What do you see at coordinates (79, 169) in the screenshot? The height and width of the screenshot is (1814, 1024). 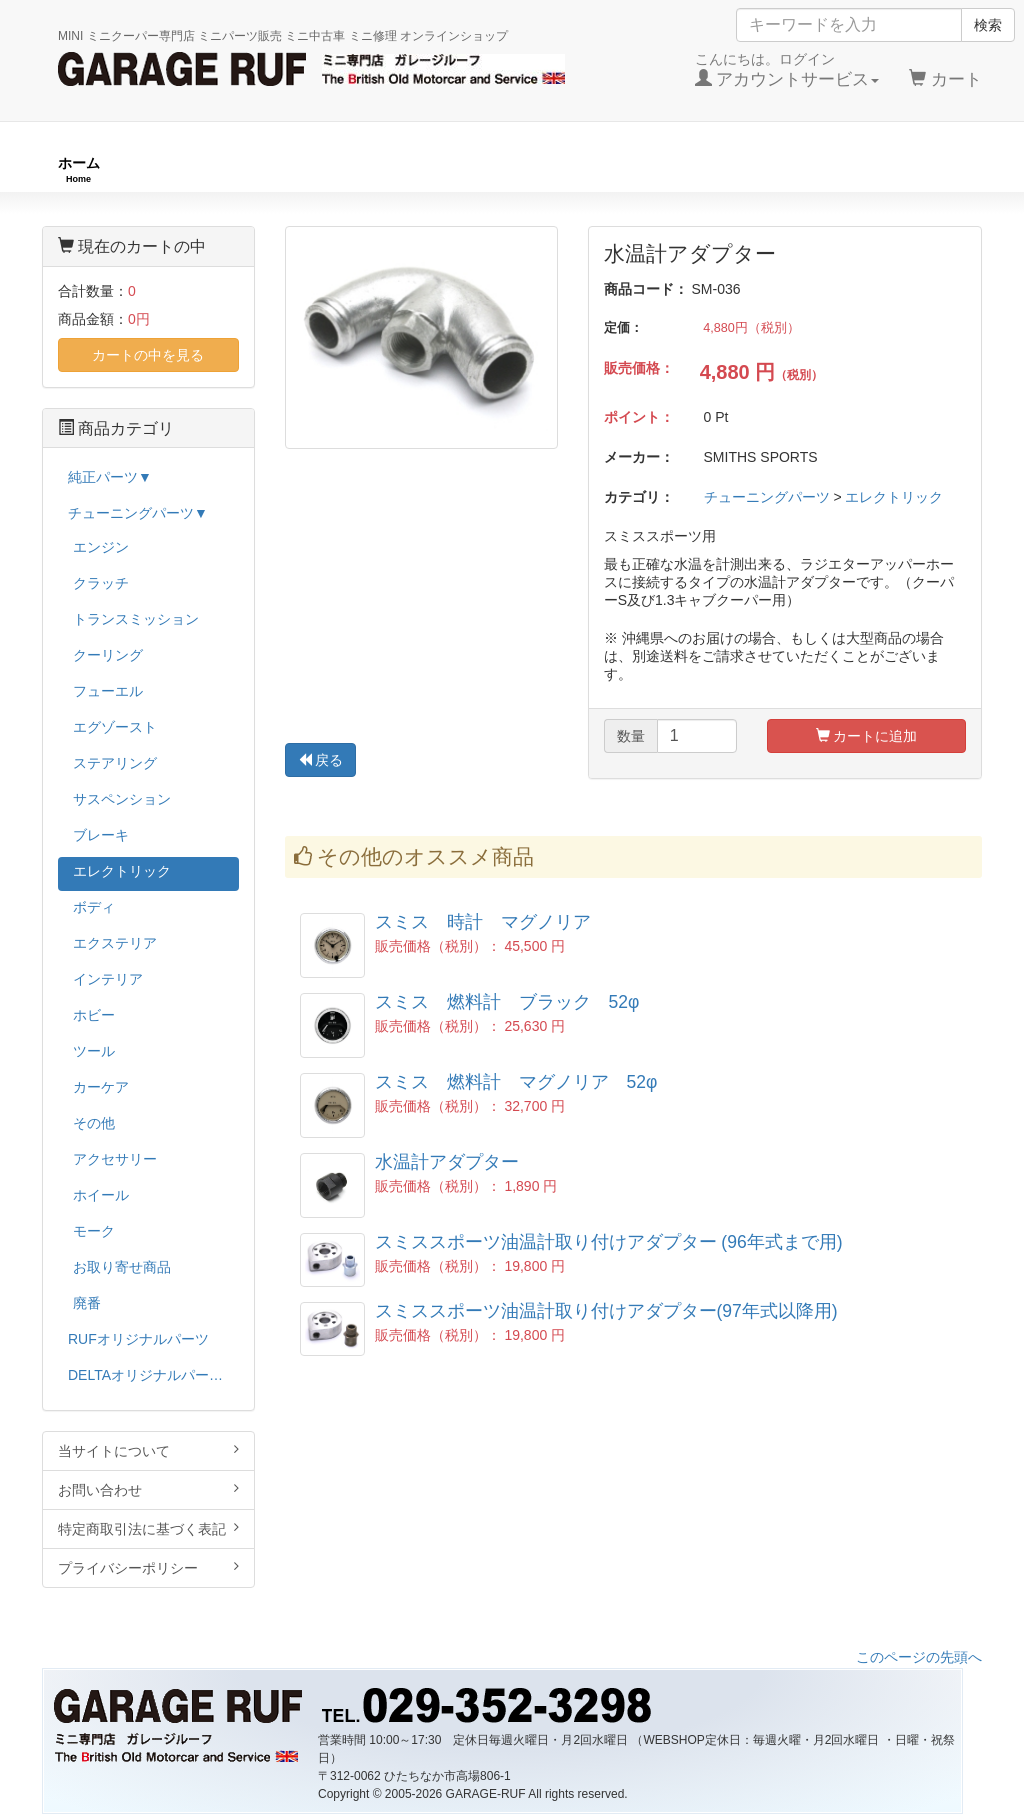 I see `ホーム` at bounding box center [79, 169].